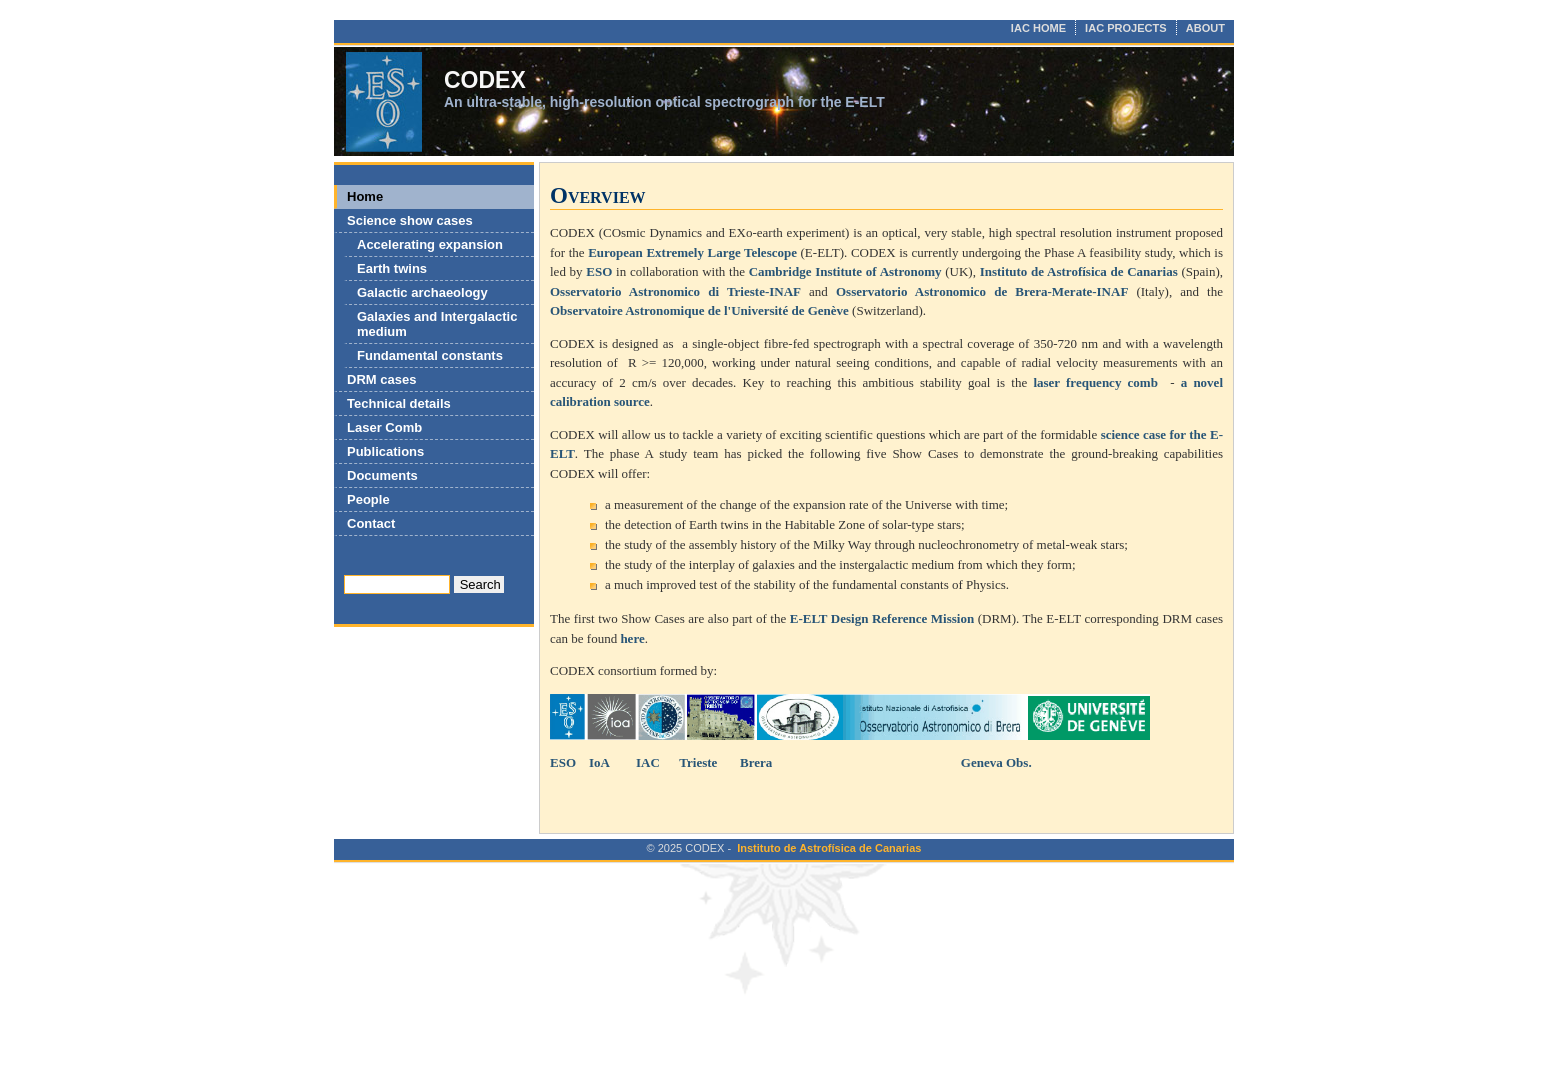 This screenshot has width=1568, height=1067. Describe the element at coordinates (829, 848) in the screenshot. I see `Instituto de Astrofísica de Canarias` at that location.